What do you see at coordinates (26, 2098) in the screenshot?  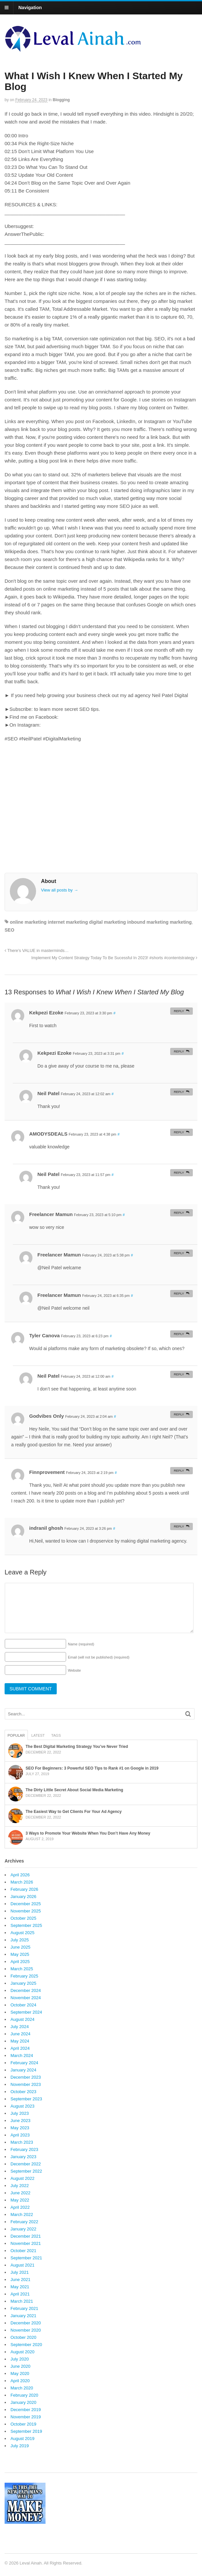 I see `September 2023` at bounding box center [26, 2098].